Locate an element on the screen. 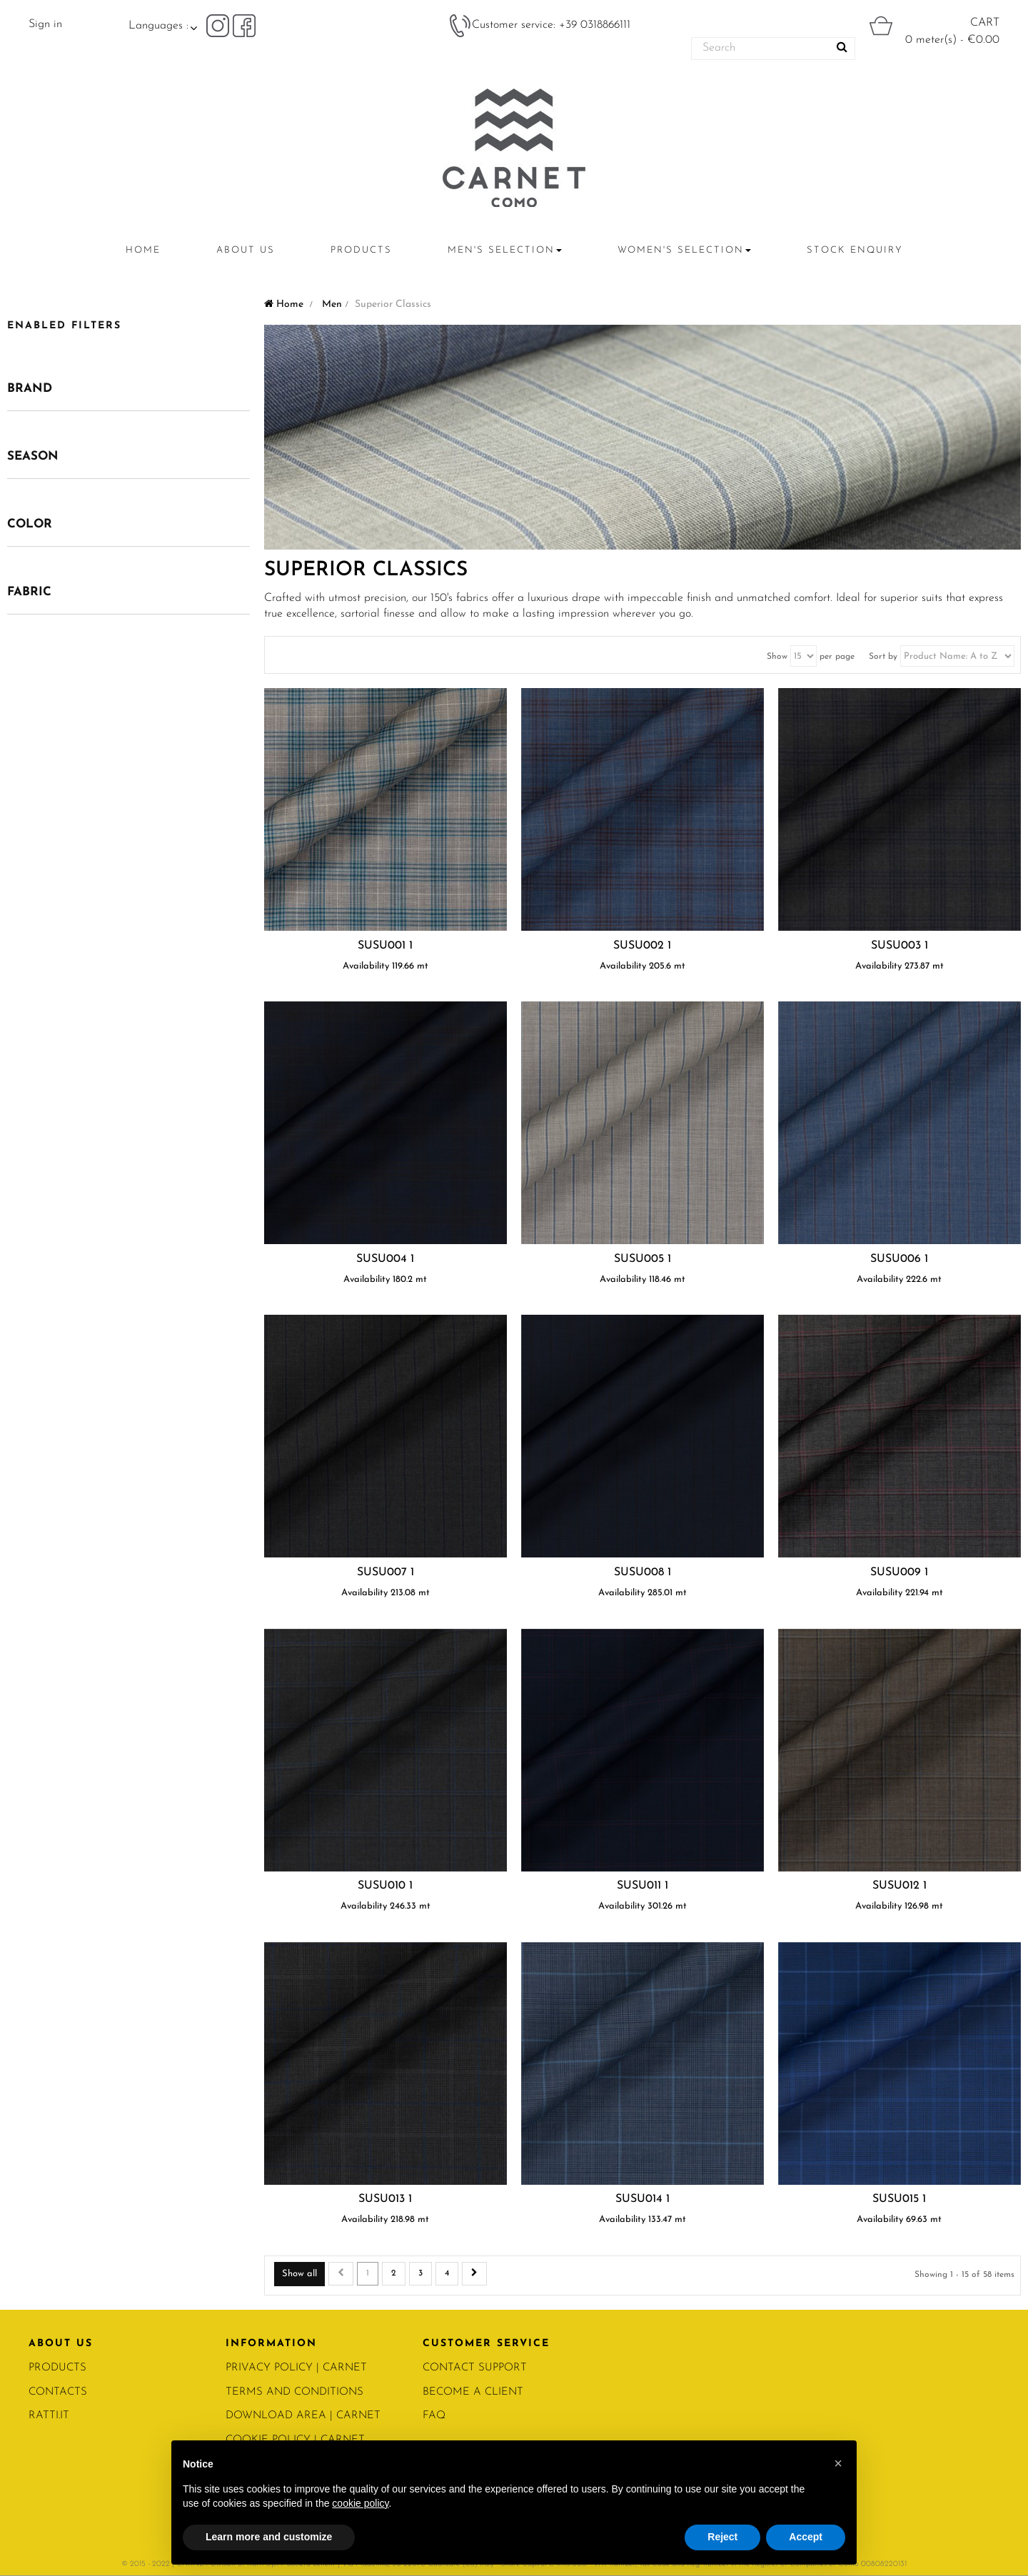 This screenshot has width=1028, height=2576. cookie policy [button] is located at coordinates (360, 2503).